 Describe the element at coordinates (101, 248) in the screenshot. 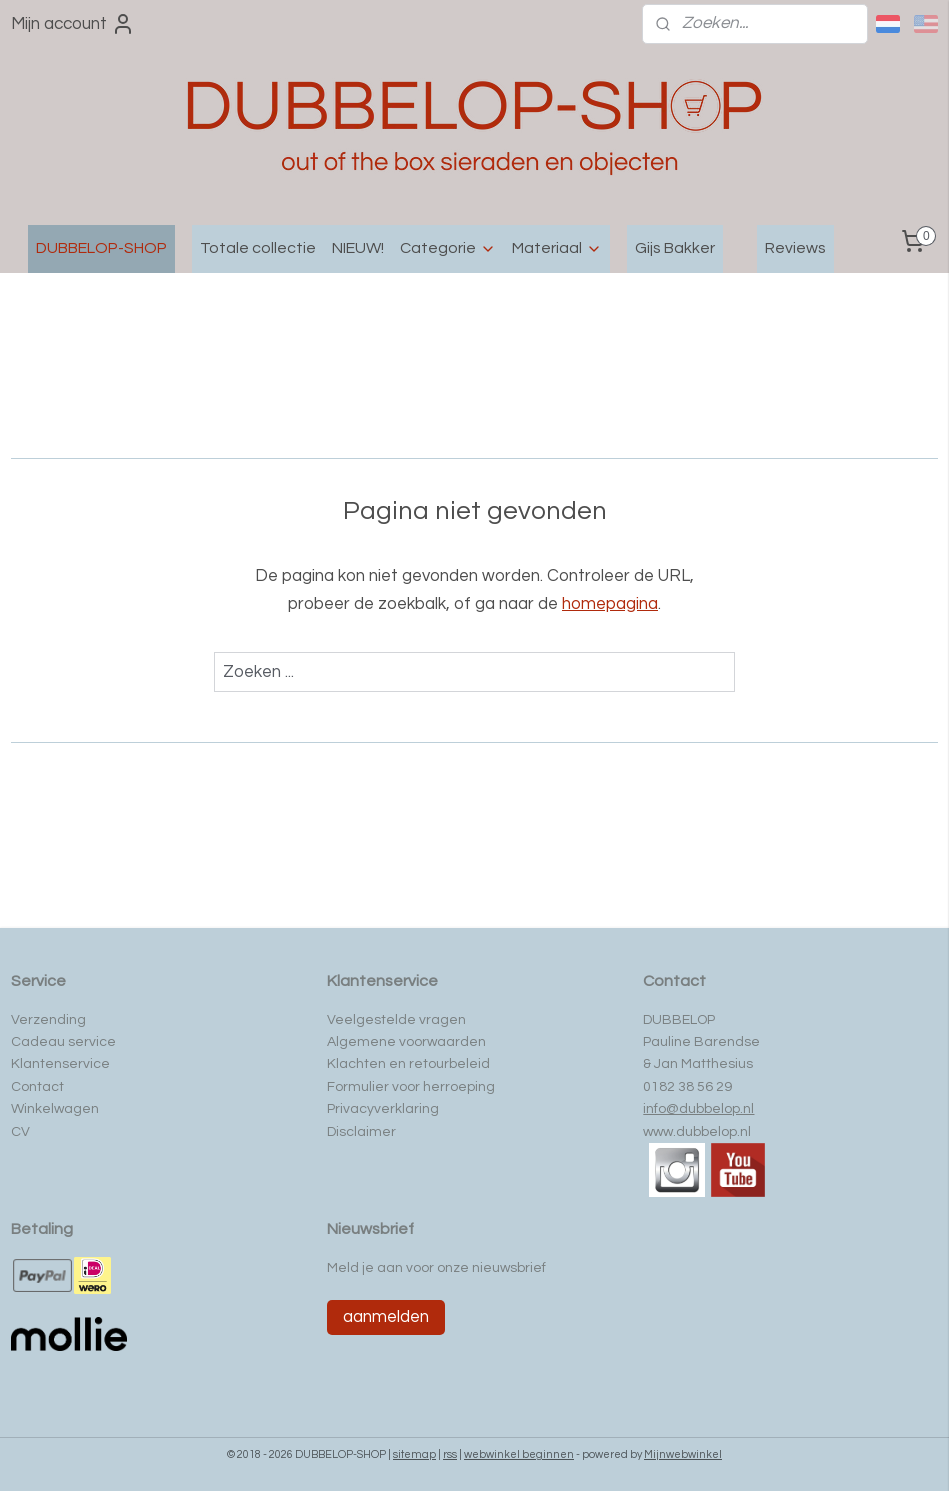

I see `DUBBELOP-SHOP` at that location.